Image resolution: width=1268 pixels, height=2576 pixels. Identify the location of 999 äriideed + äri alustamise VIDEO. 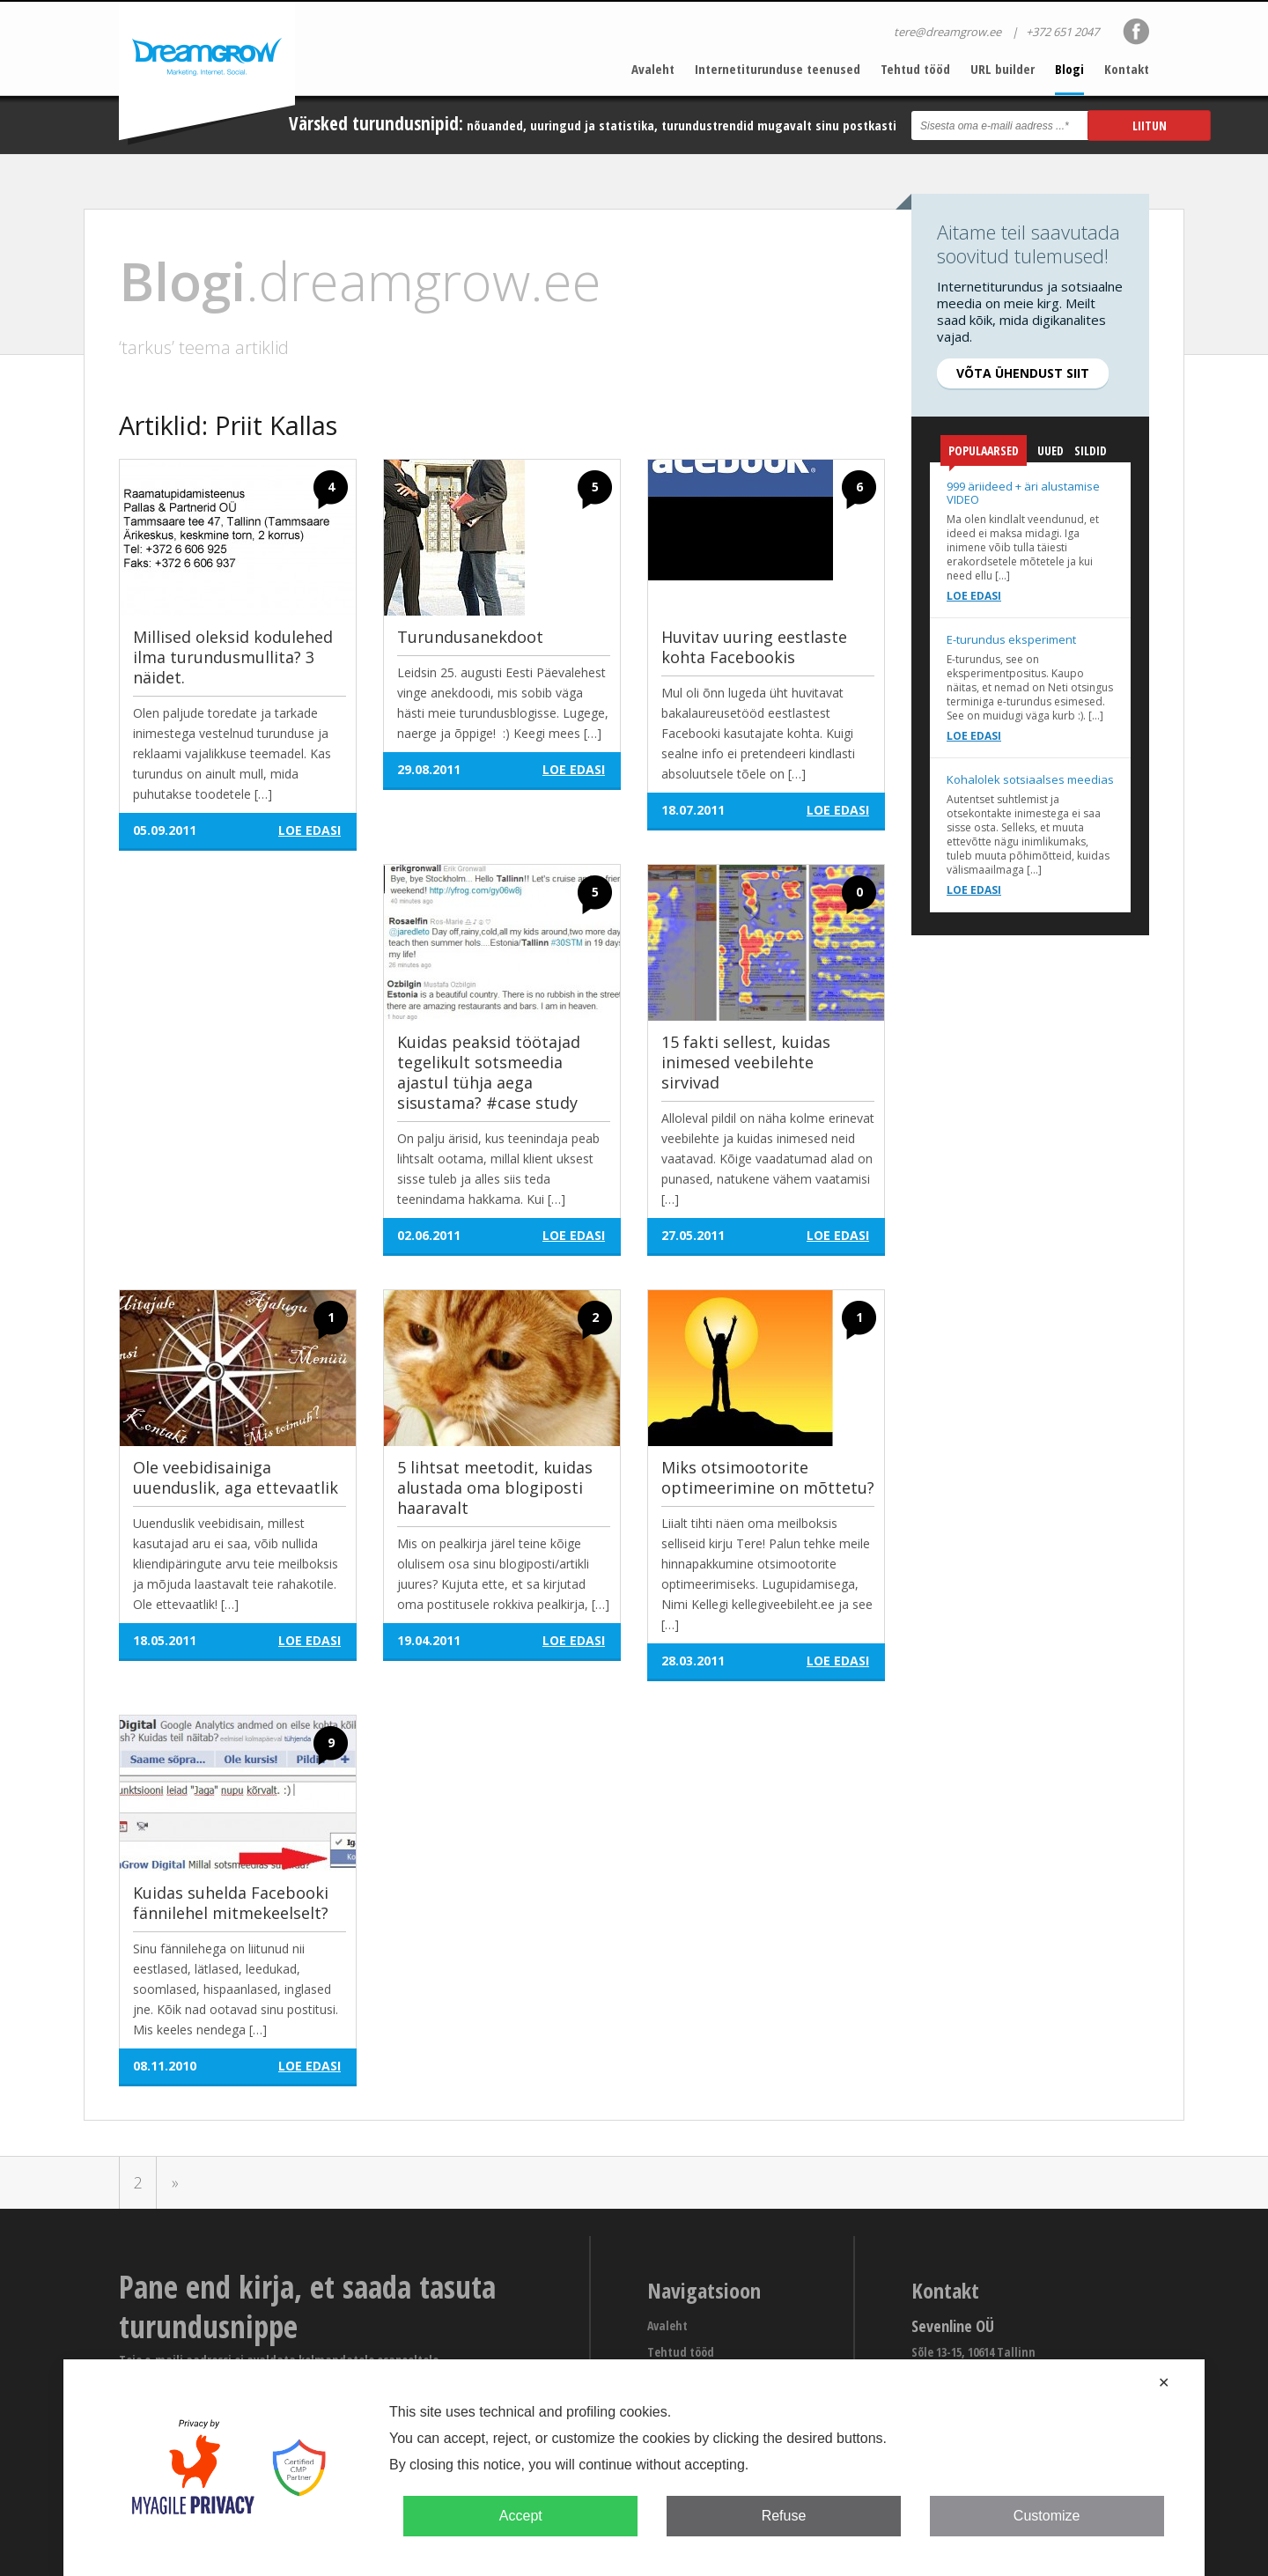
(1023, 492).